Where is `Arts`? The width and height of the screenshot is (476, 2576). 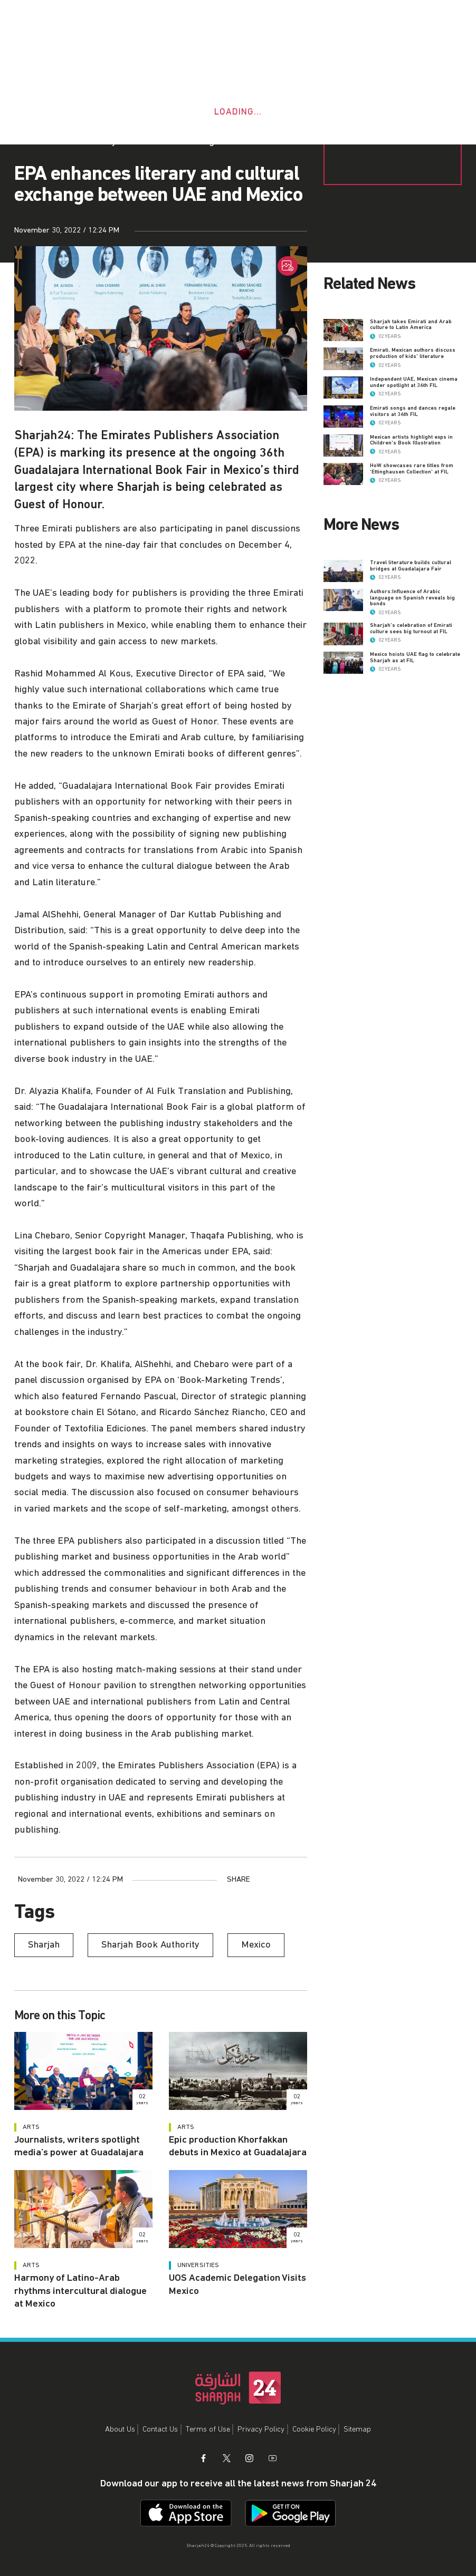 Arts is located at coordinates (31, 2127).